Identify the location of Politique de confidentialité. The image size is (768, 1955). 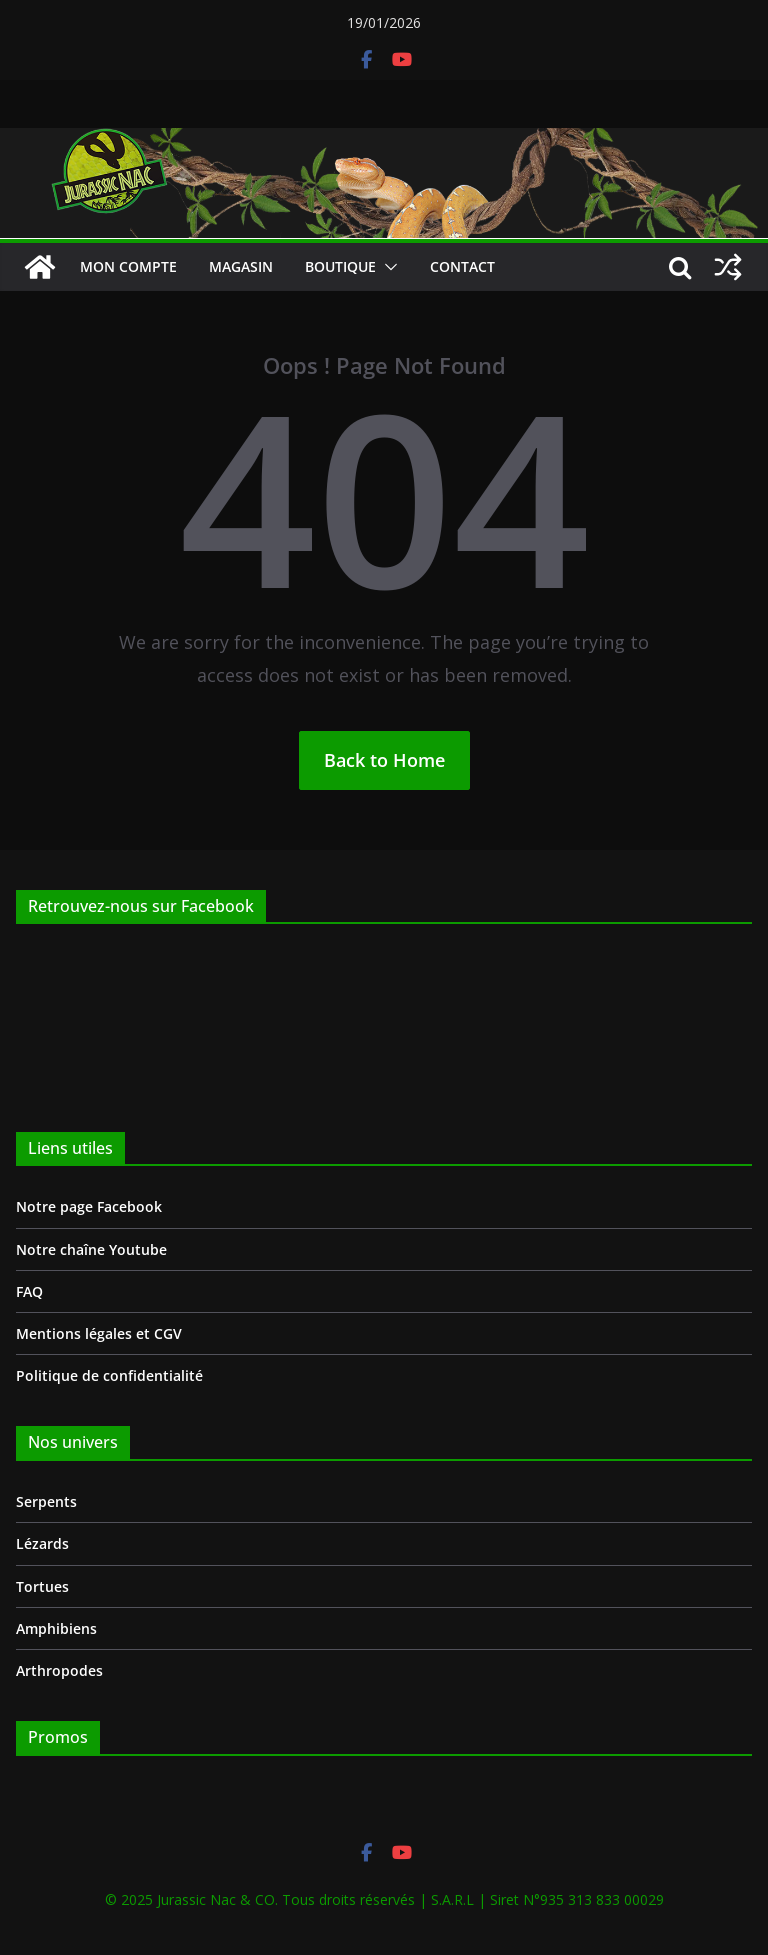
(109, 1375).